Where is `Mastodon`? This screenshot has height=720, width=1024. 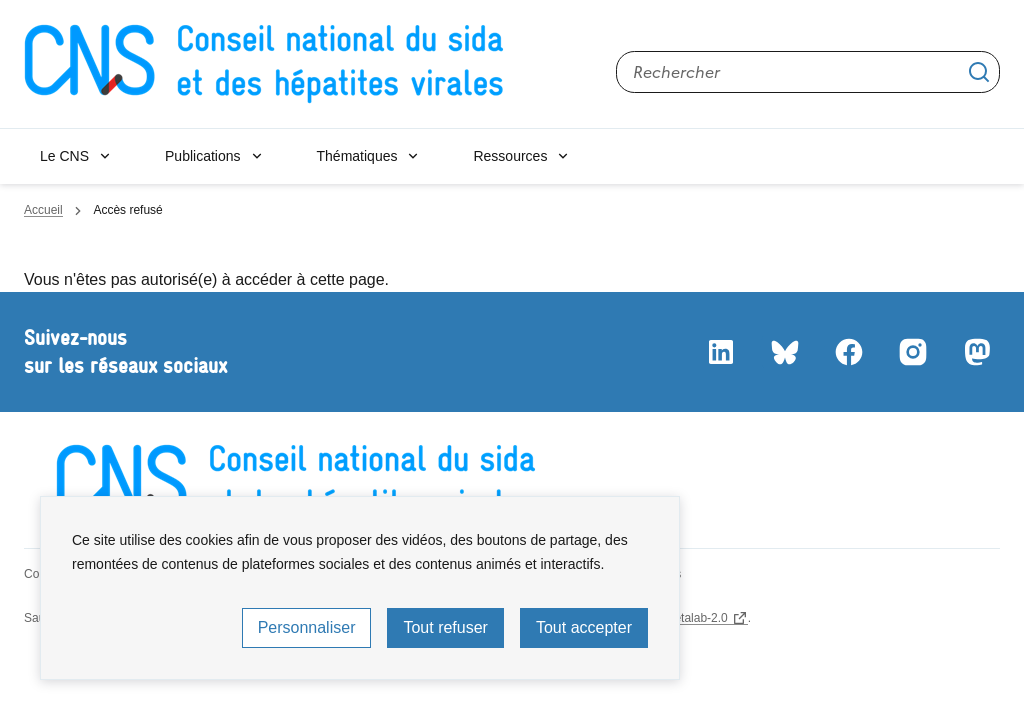
Mastodon is located at coordinates (976, 352).